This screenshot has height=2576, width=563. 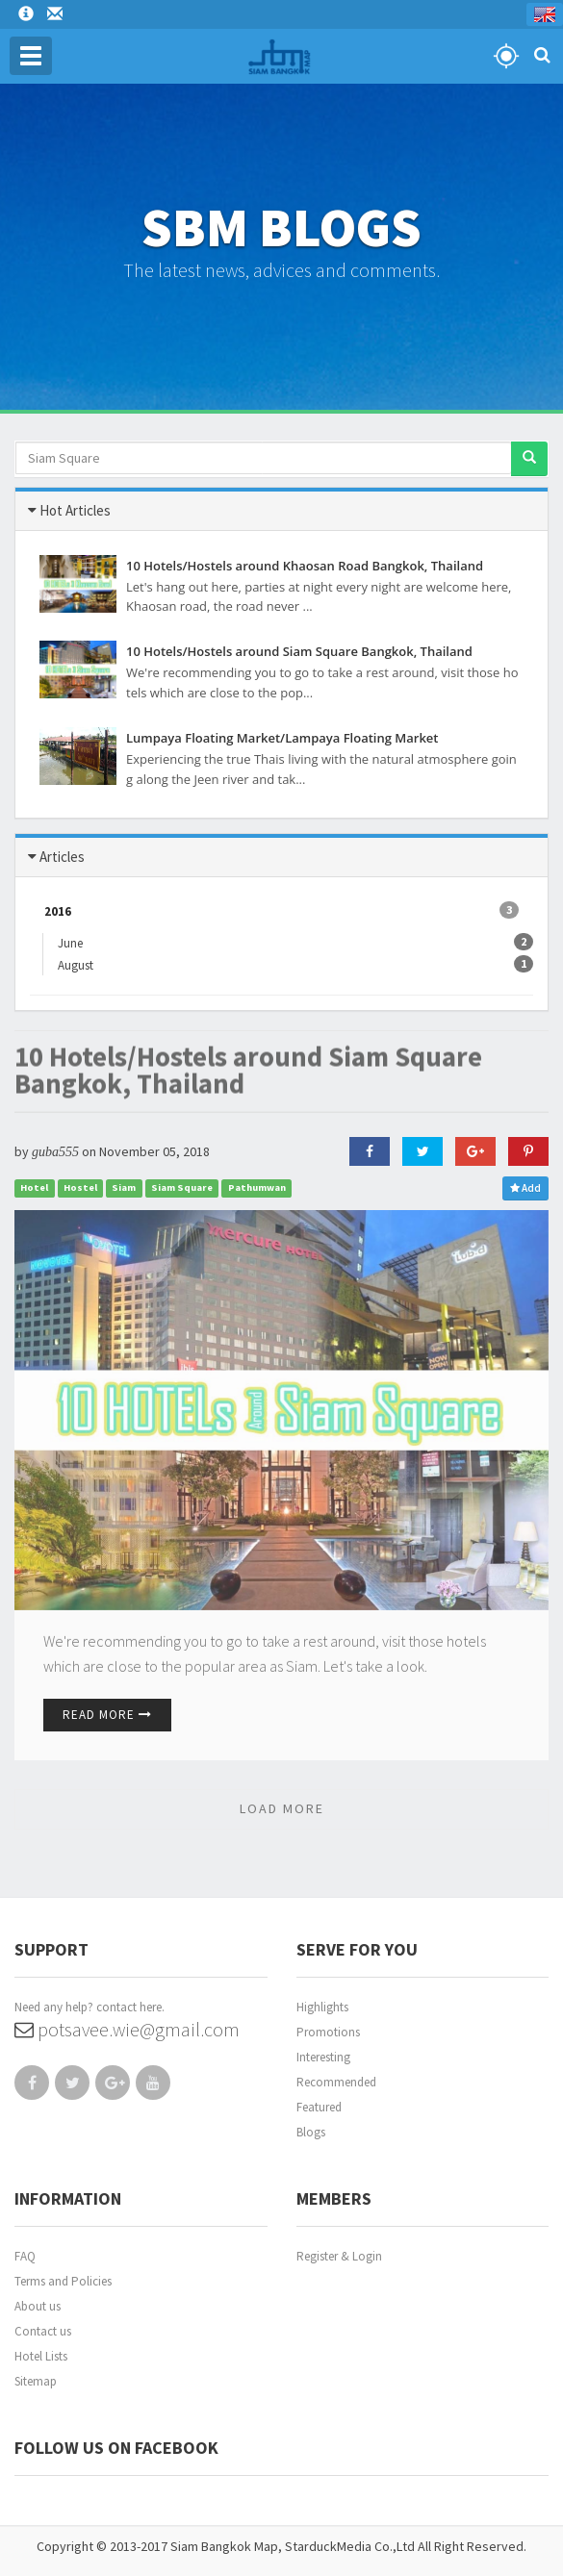 What do you see at coordinates (328, 2032) in the screenshot?
I see `Promotions` at bounding box center [328, 2032].